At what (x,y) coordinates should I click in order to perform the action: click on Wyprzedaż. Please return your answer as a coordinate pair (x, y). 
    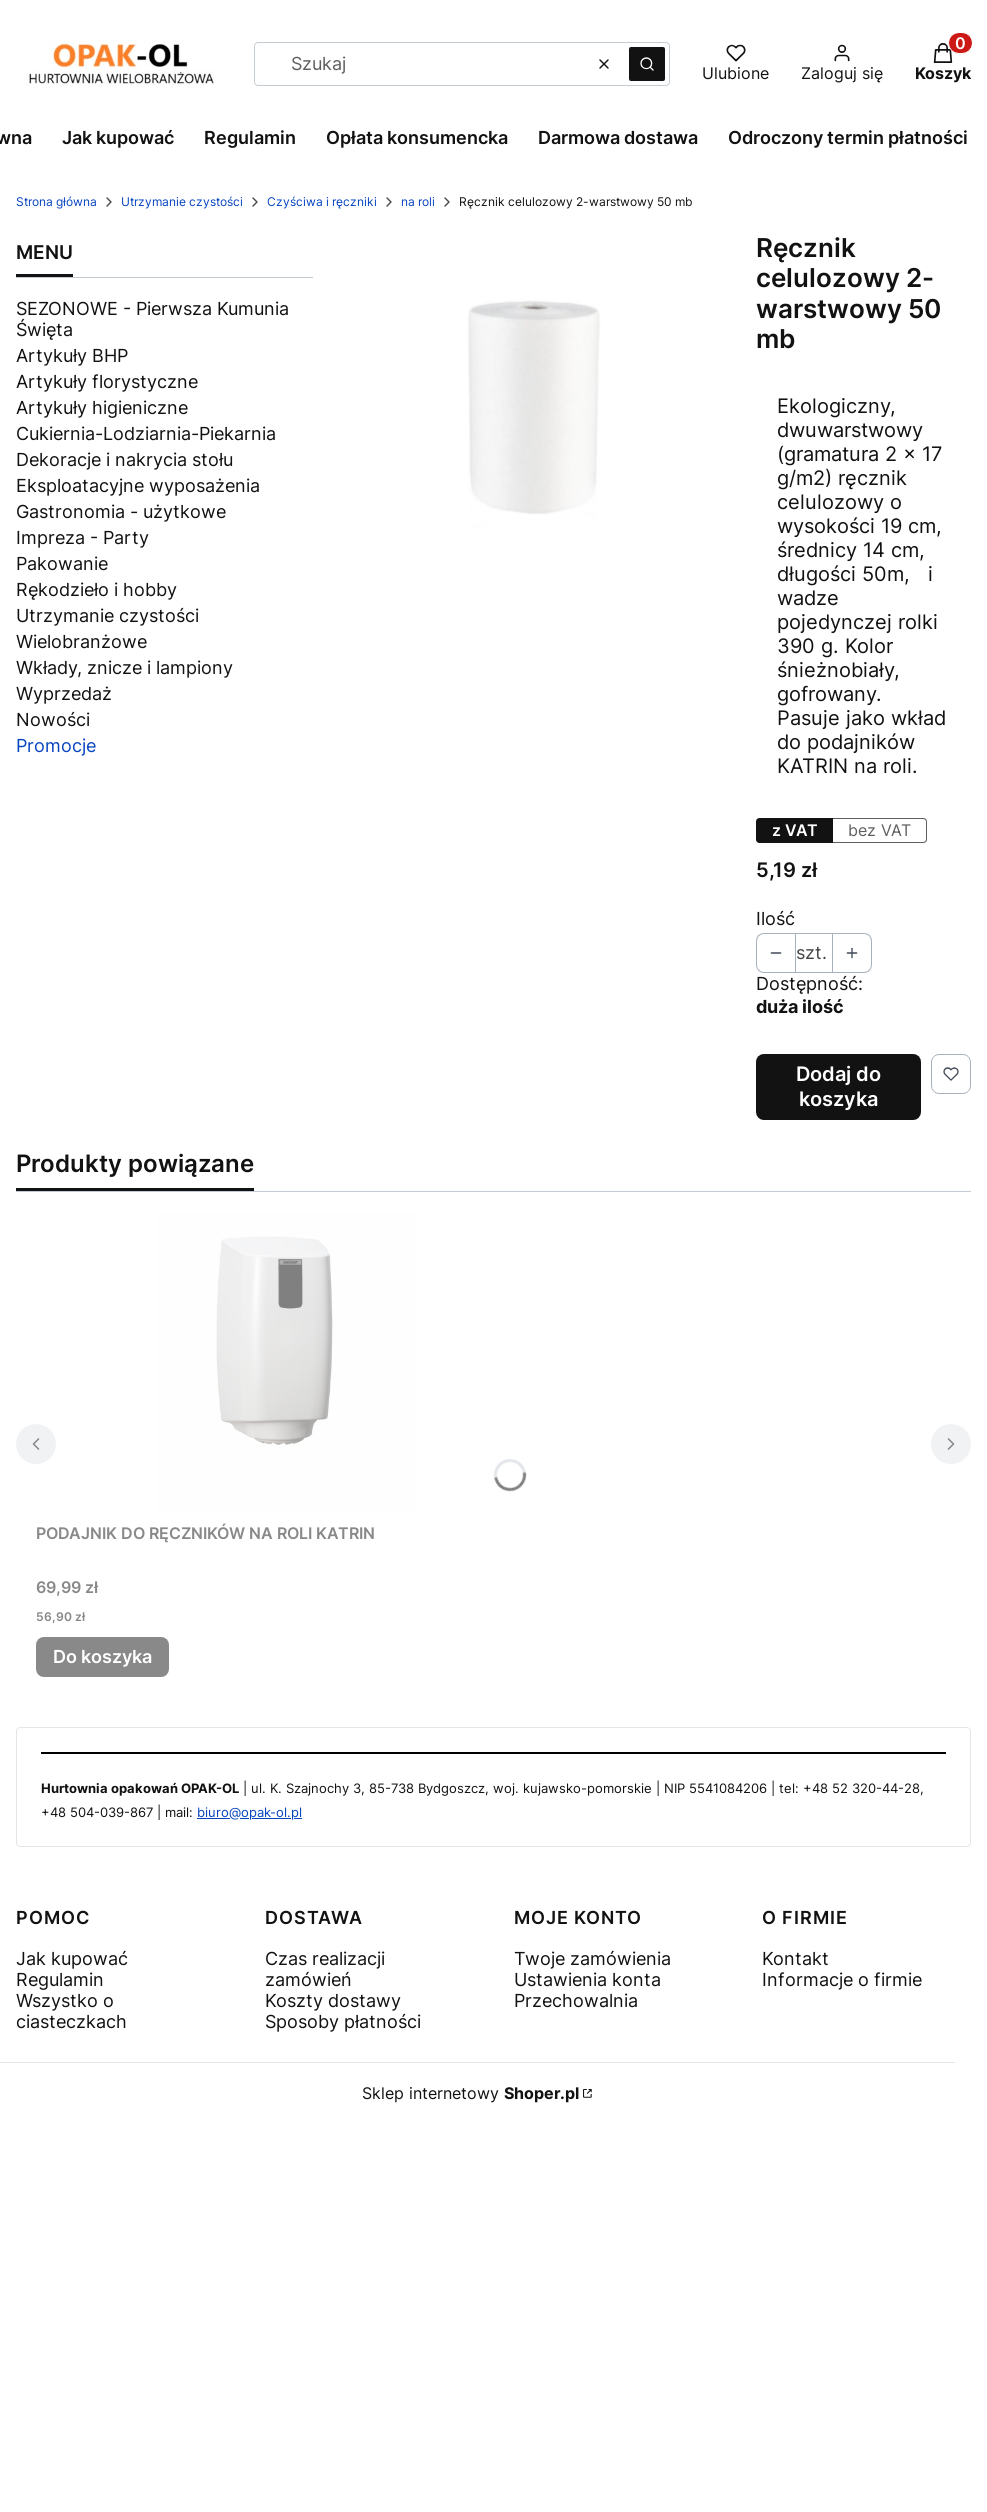
    Looking at the image, I should click on (64, 693).